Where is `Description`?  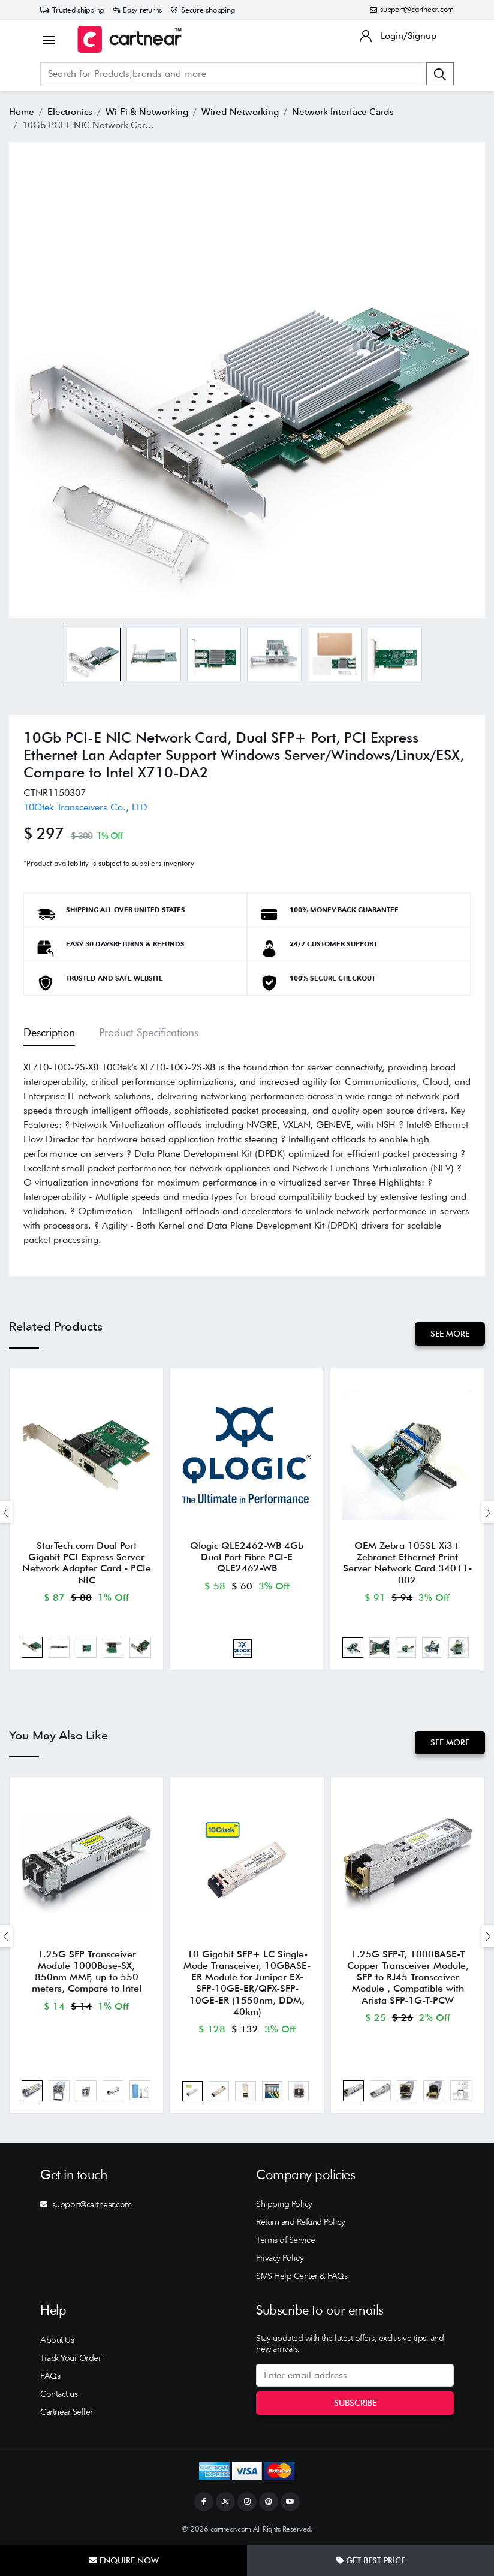 Description is located at coordinates (49, 1032).